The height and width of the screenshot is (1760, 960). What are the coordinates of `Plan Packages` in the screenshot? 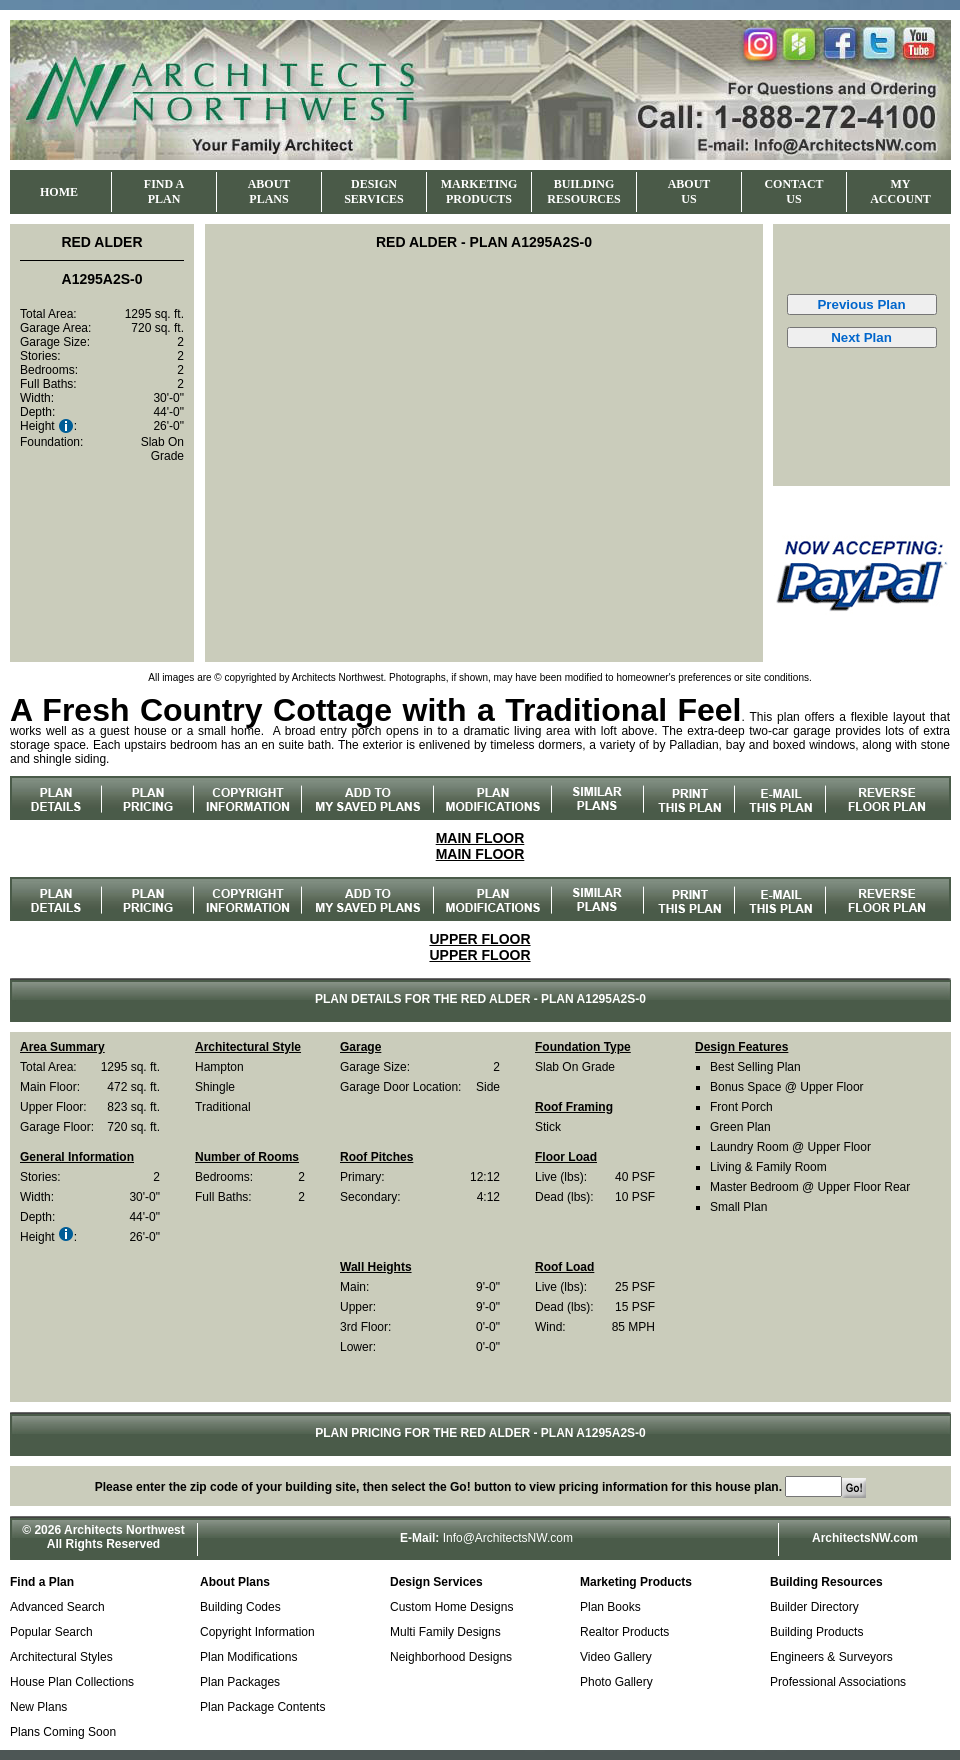 It's located at (240, 1682).